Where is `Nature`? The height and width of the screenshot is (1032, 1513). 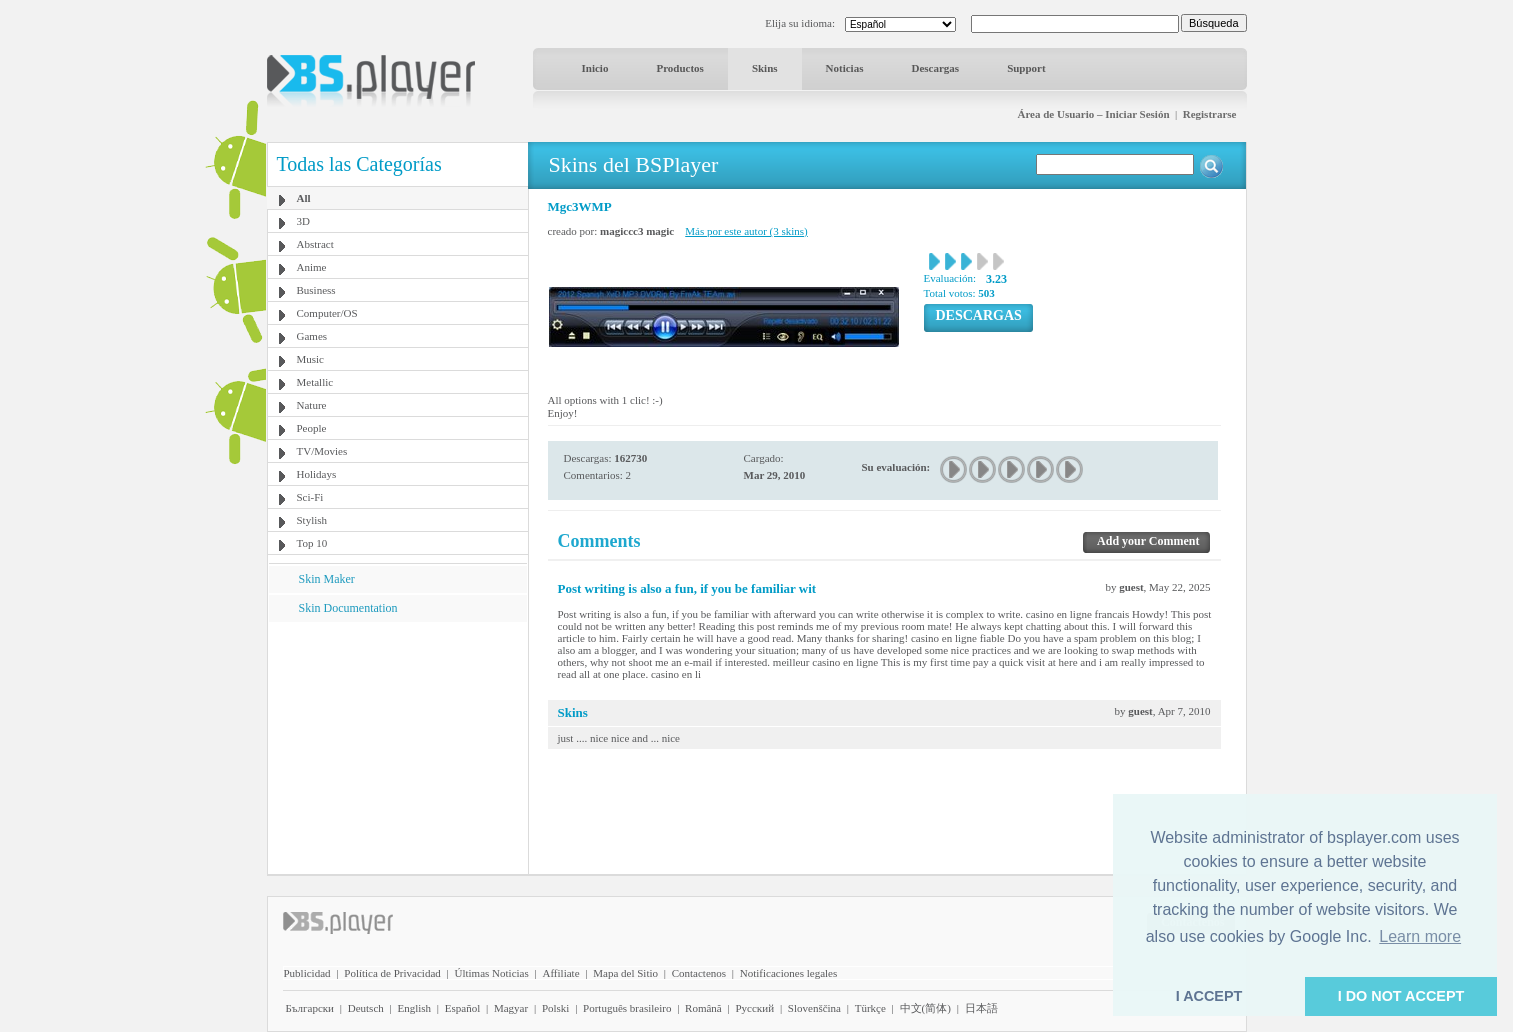
Nature is located at coordinates (312, 405).